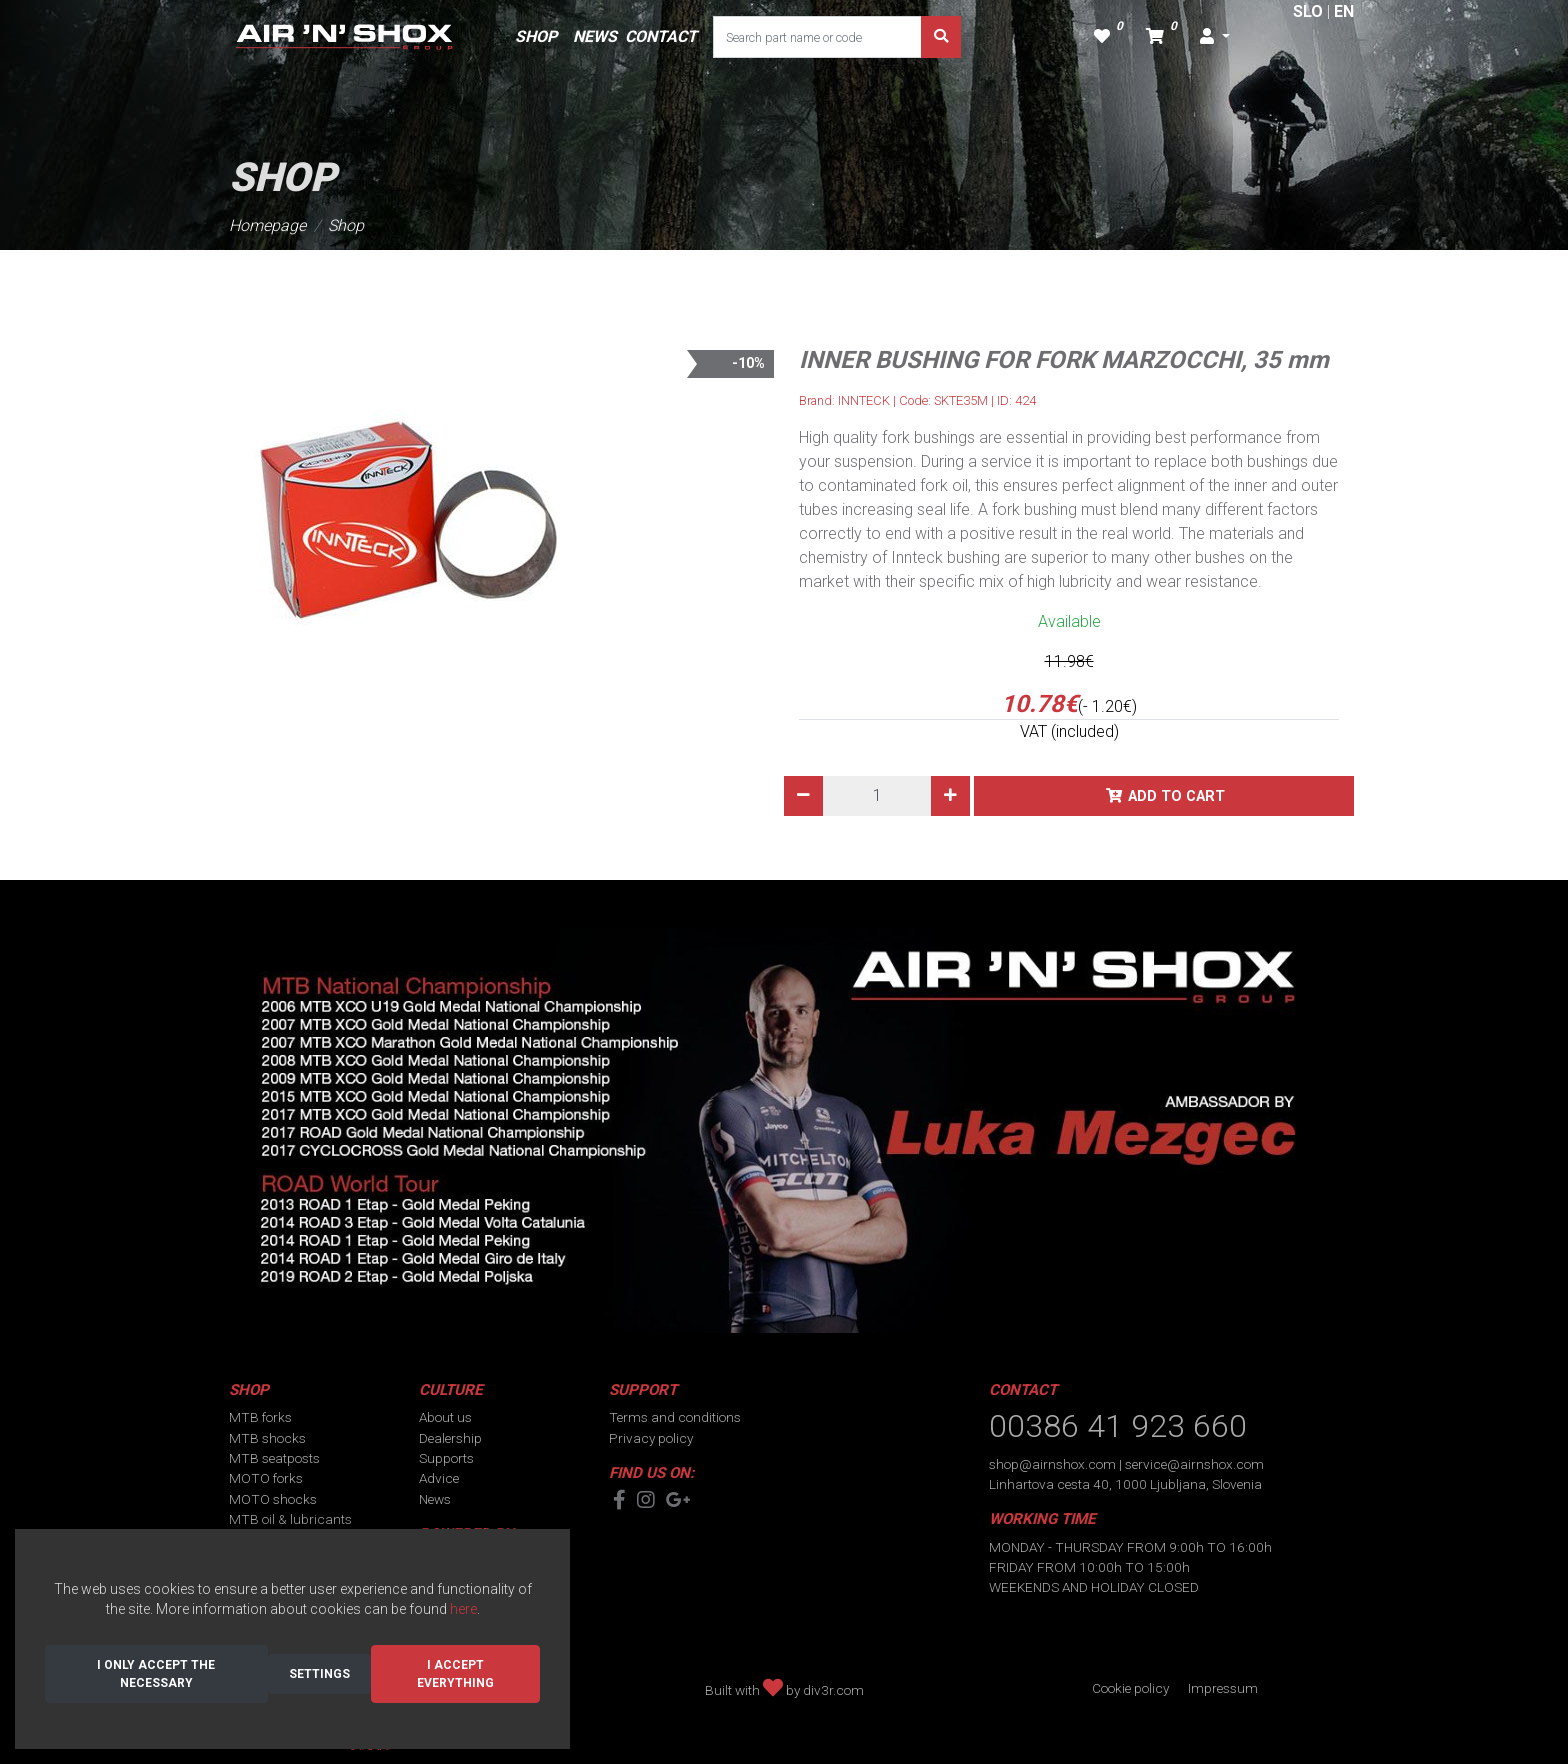 Image resolution: width=1568 pixels, height=1764 pixels. What do you see at coordinates (651, 1438) in the screenshot?
I see `Privacy policy` at bounding box center [651, 1438].